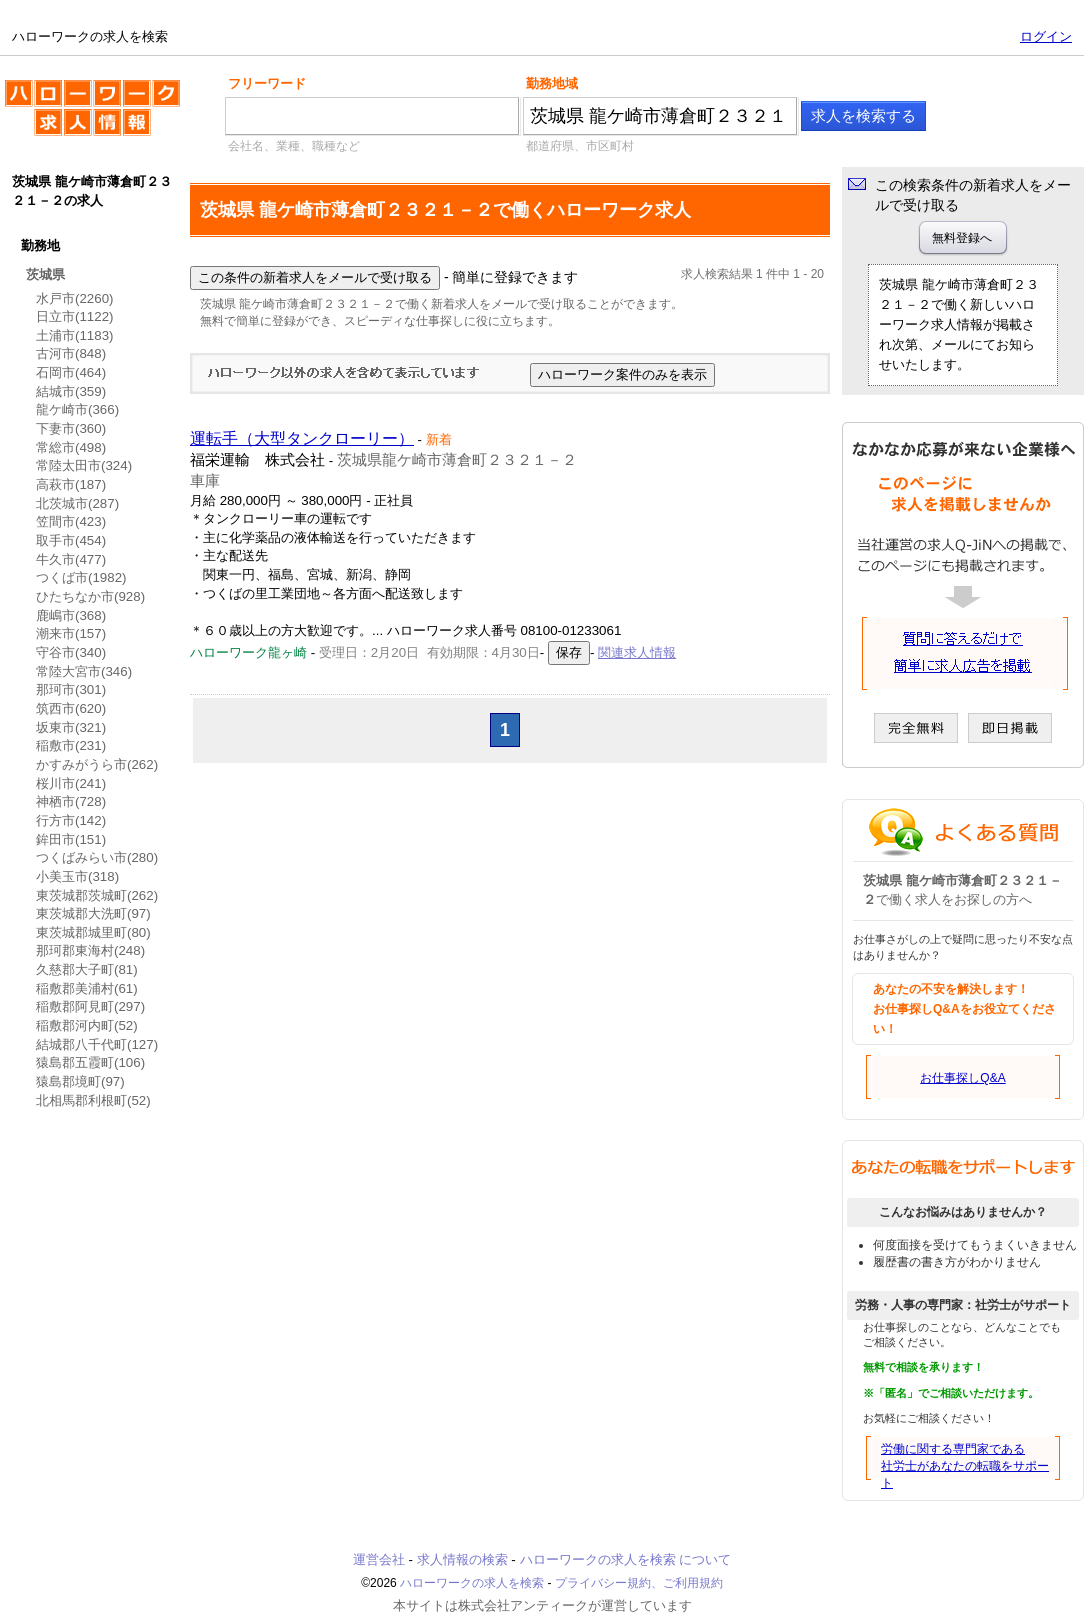  I want to click on 東茨城郡茨城町(262), so click(97, 895).